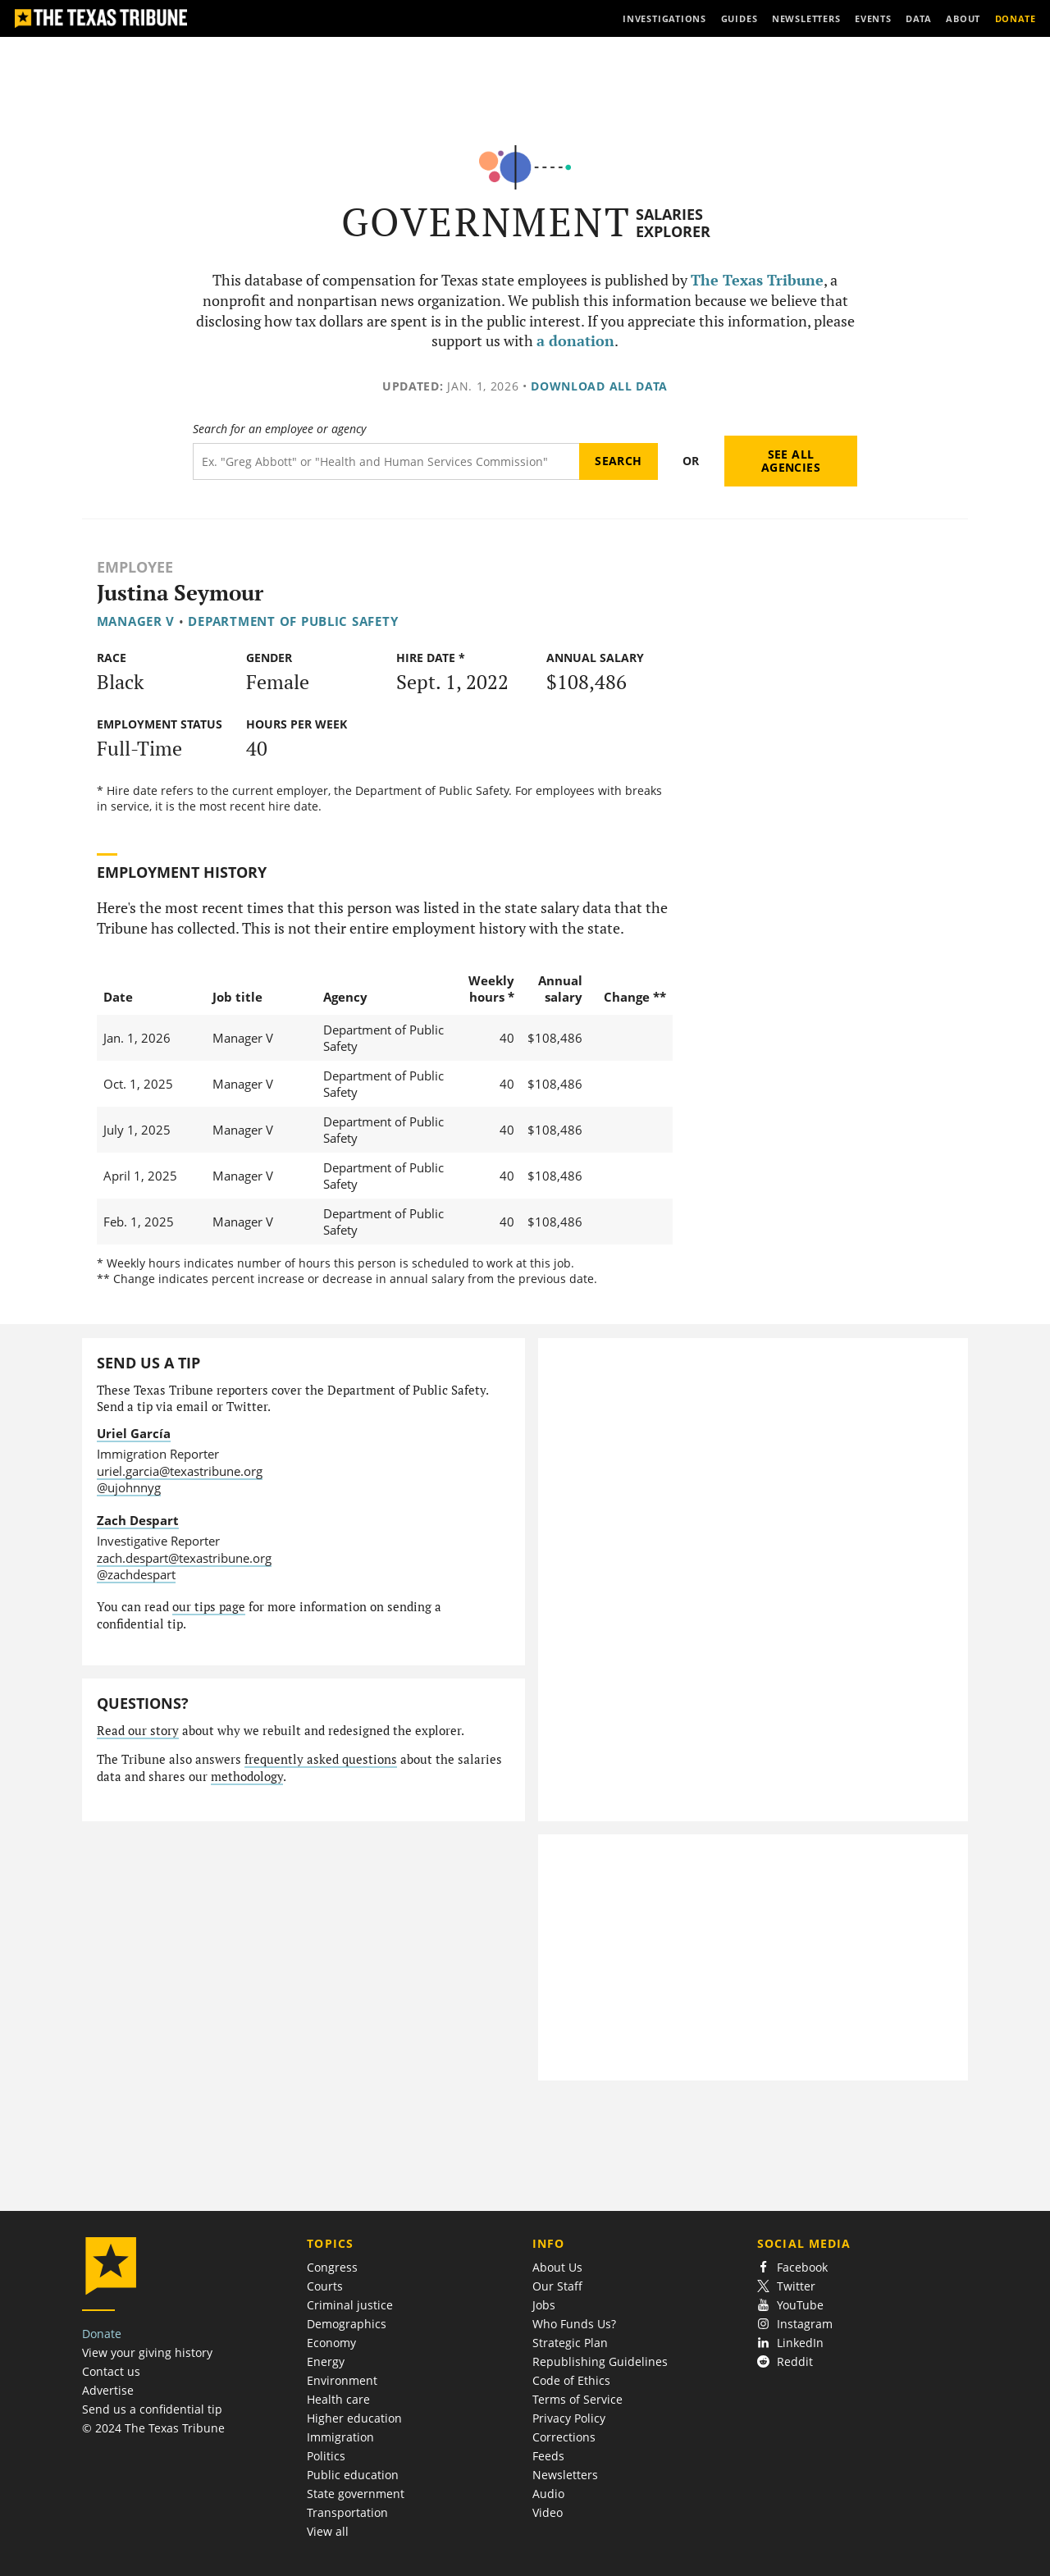 The width and height of the screenshot is (1050, 2576). What do you see at coordinates (332, 2267) in the screenshot?
I see `Congress` at bounding box center [332, 2267].